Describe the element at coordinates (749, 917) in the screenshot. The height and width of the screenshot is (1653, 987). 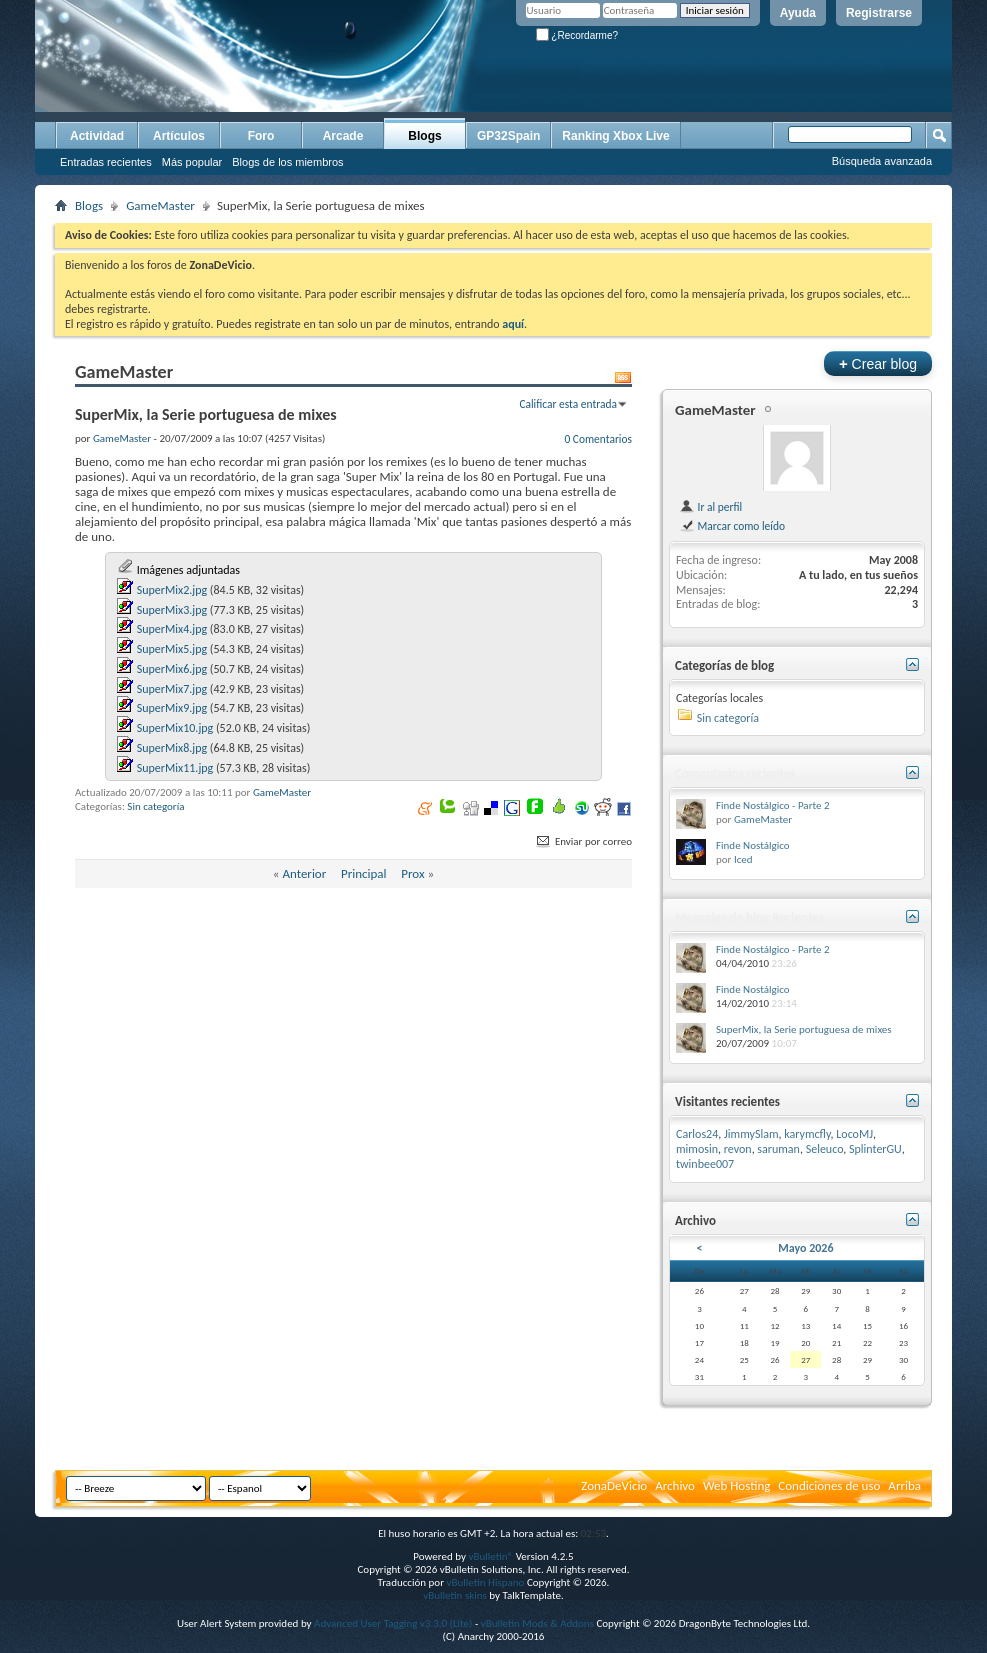
I see `Mensajes de blog Recientes` at that location.